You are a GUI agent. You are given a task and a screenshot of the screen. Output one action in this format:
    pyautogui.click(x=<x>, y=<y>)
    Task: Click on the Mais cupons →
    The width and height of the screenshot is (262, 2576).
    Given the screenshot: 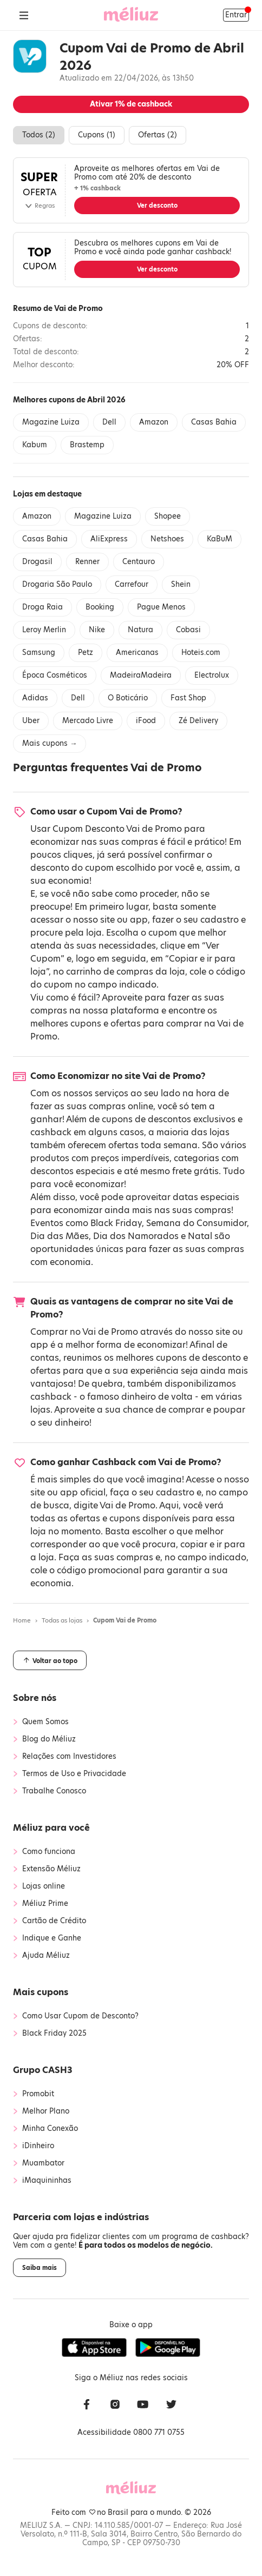 What is the action you would take?
    pyautogui.click(x=49, y=743)
    